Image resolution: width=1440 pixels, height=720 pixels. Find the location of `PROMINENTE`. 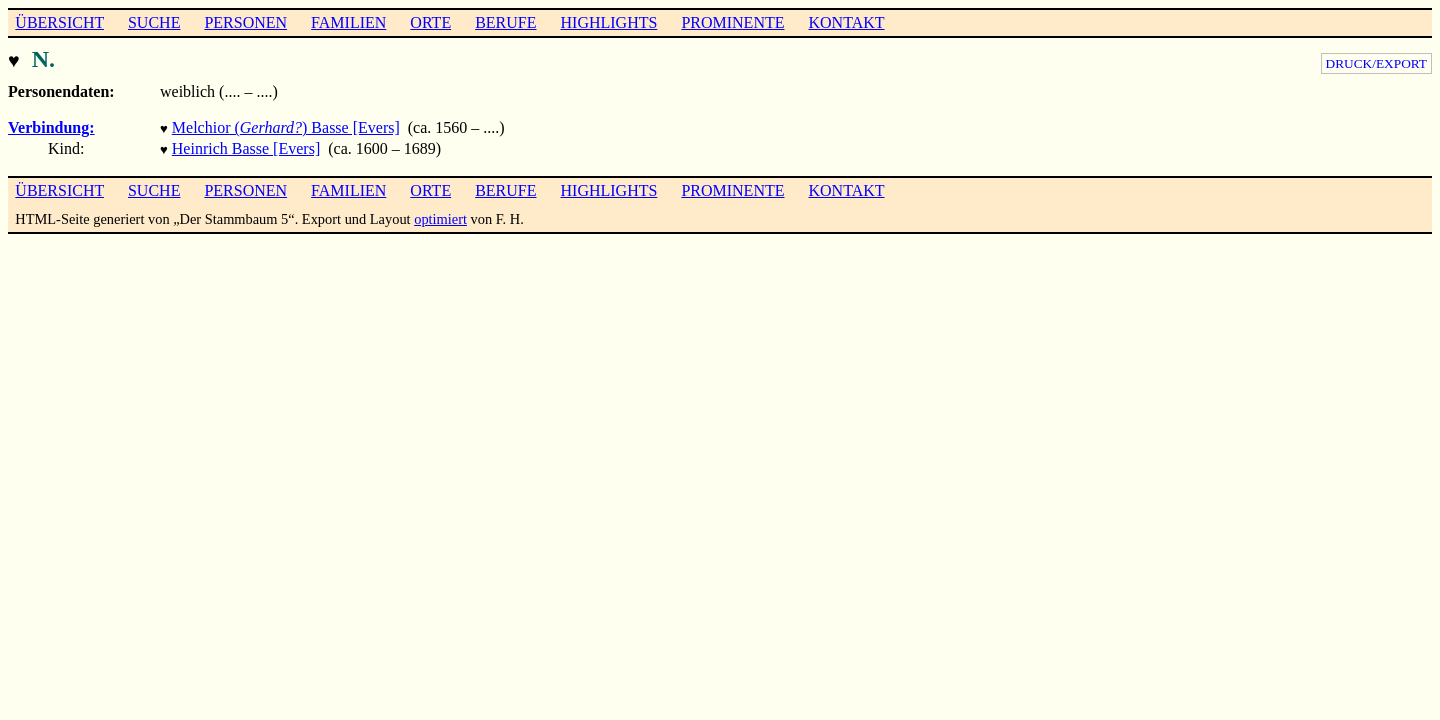

PROMINENTE is located at coordinates (732, 22).